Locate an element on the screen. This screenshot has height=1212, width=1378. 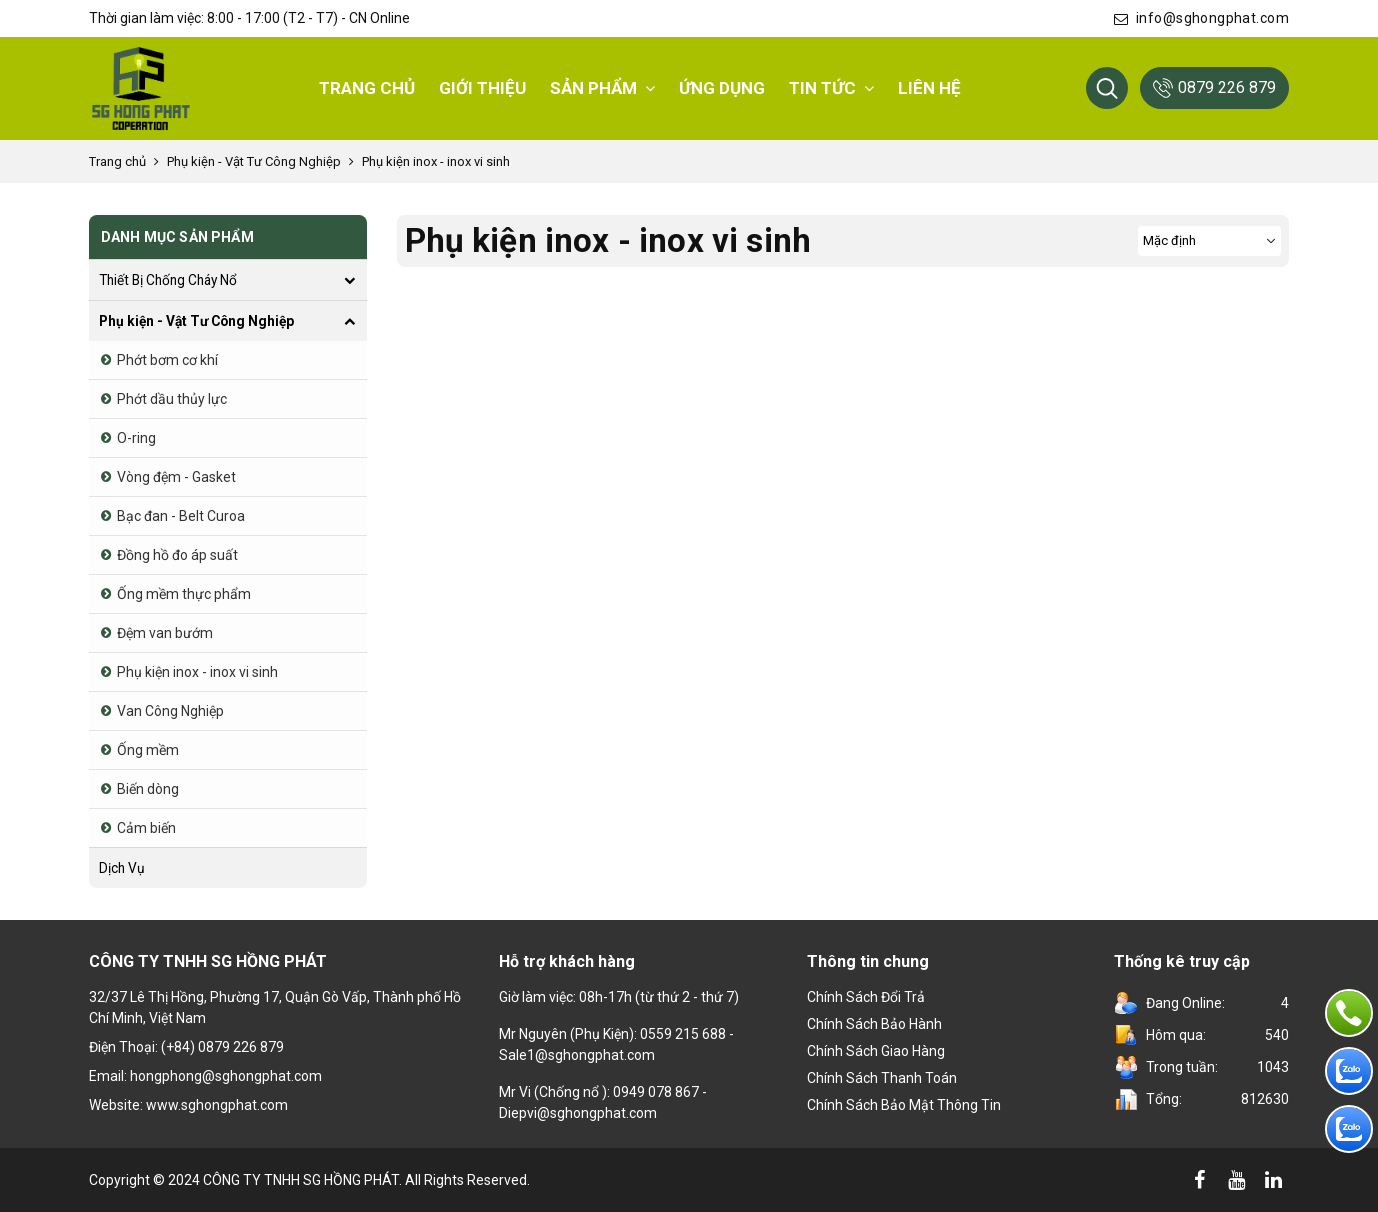
Đồng hồ đo áp suất is located at coordinates (177, 555).